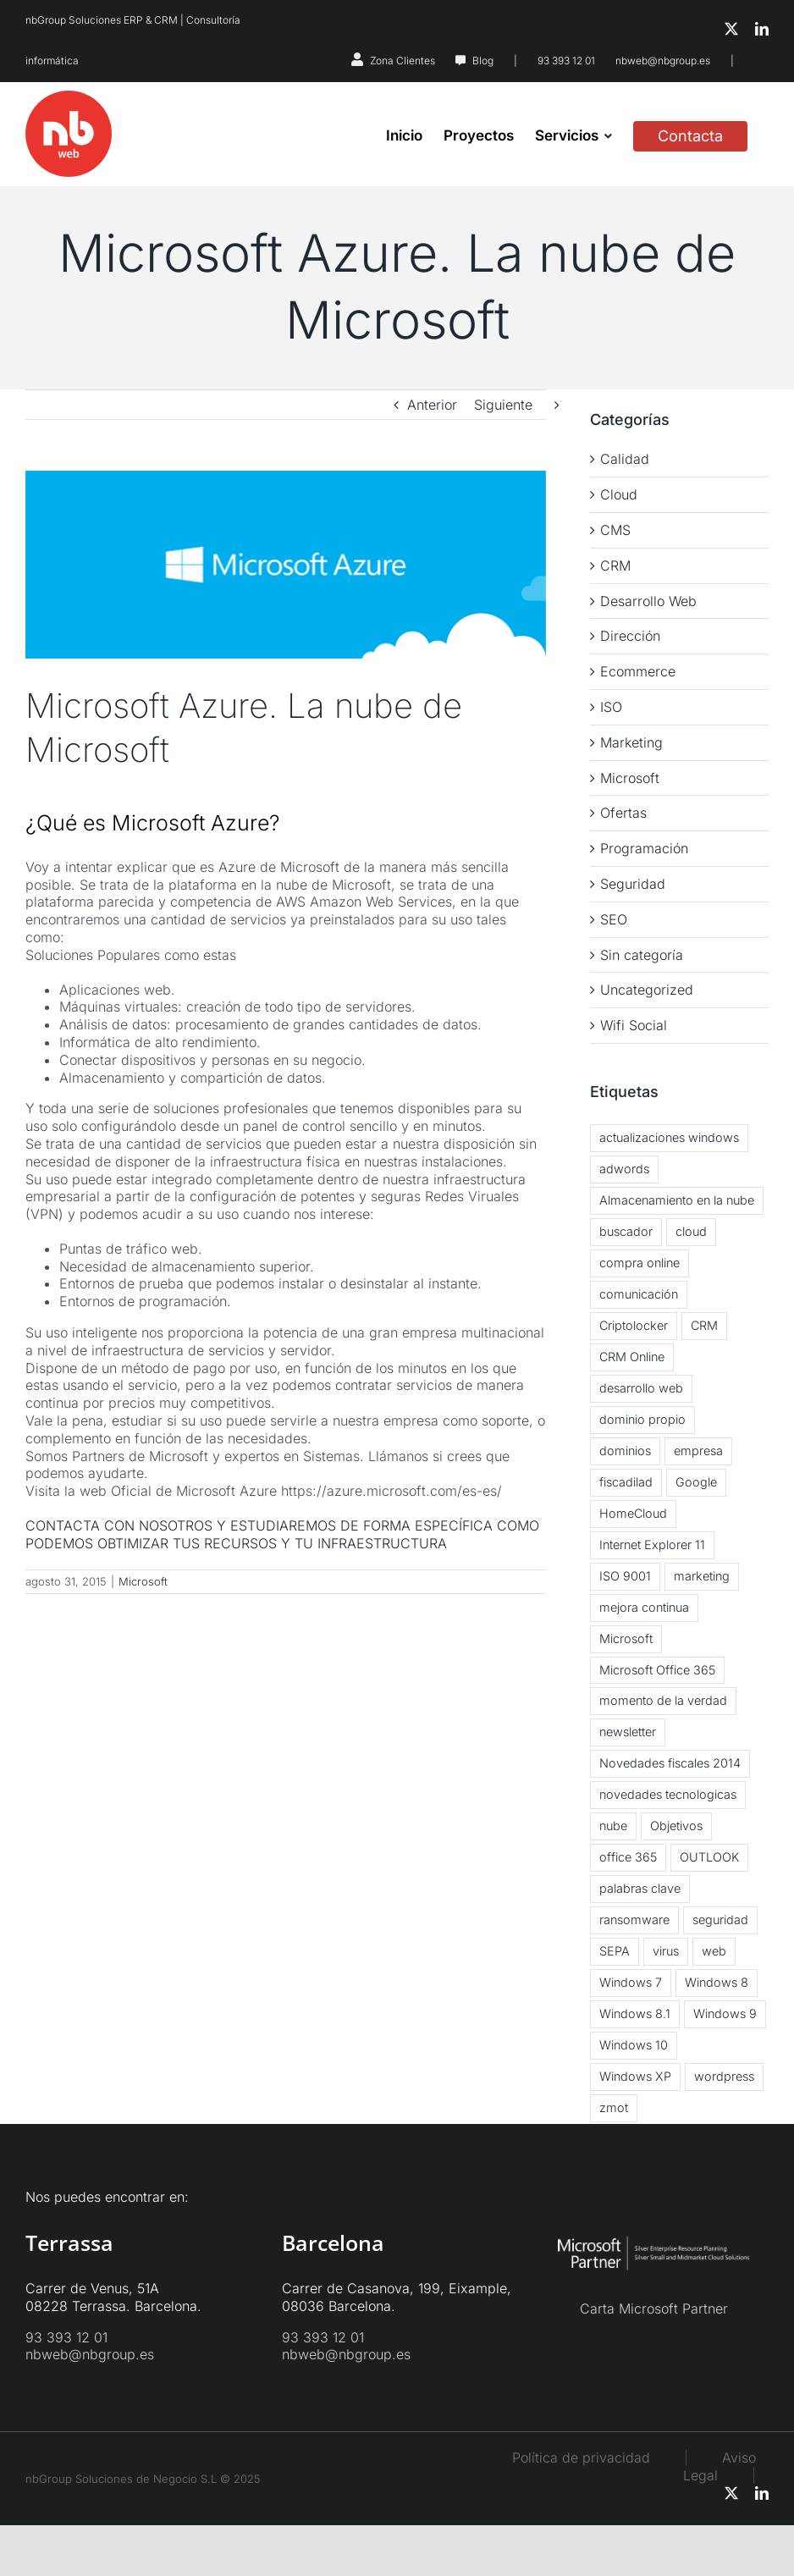  What do you see at coordinates (282, 1534) in the screenshot?
I see `CONTACTA CON NOSOTROS Y ESTUDIAREMOS DE FORMA ESPECÍFICA COMO PODEMOS OBTIMIZAR TUS RECURSOS Y TU INFRAESTRUCTURA` at bounding box center [282, 1534].